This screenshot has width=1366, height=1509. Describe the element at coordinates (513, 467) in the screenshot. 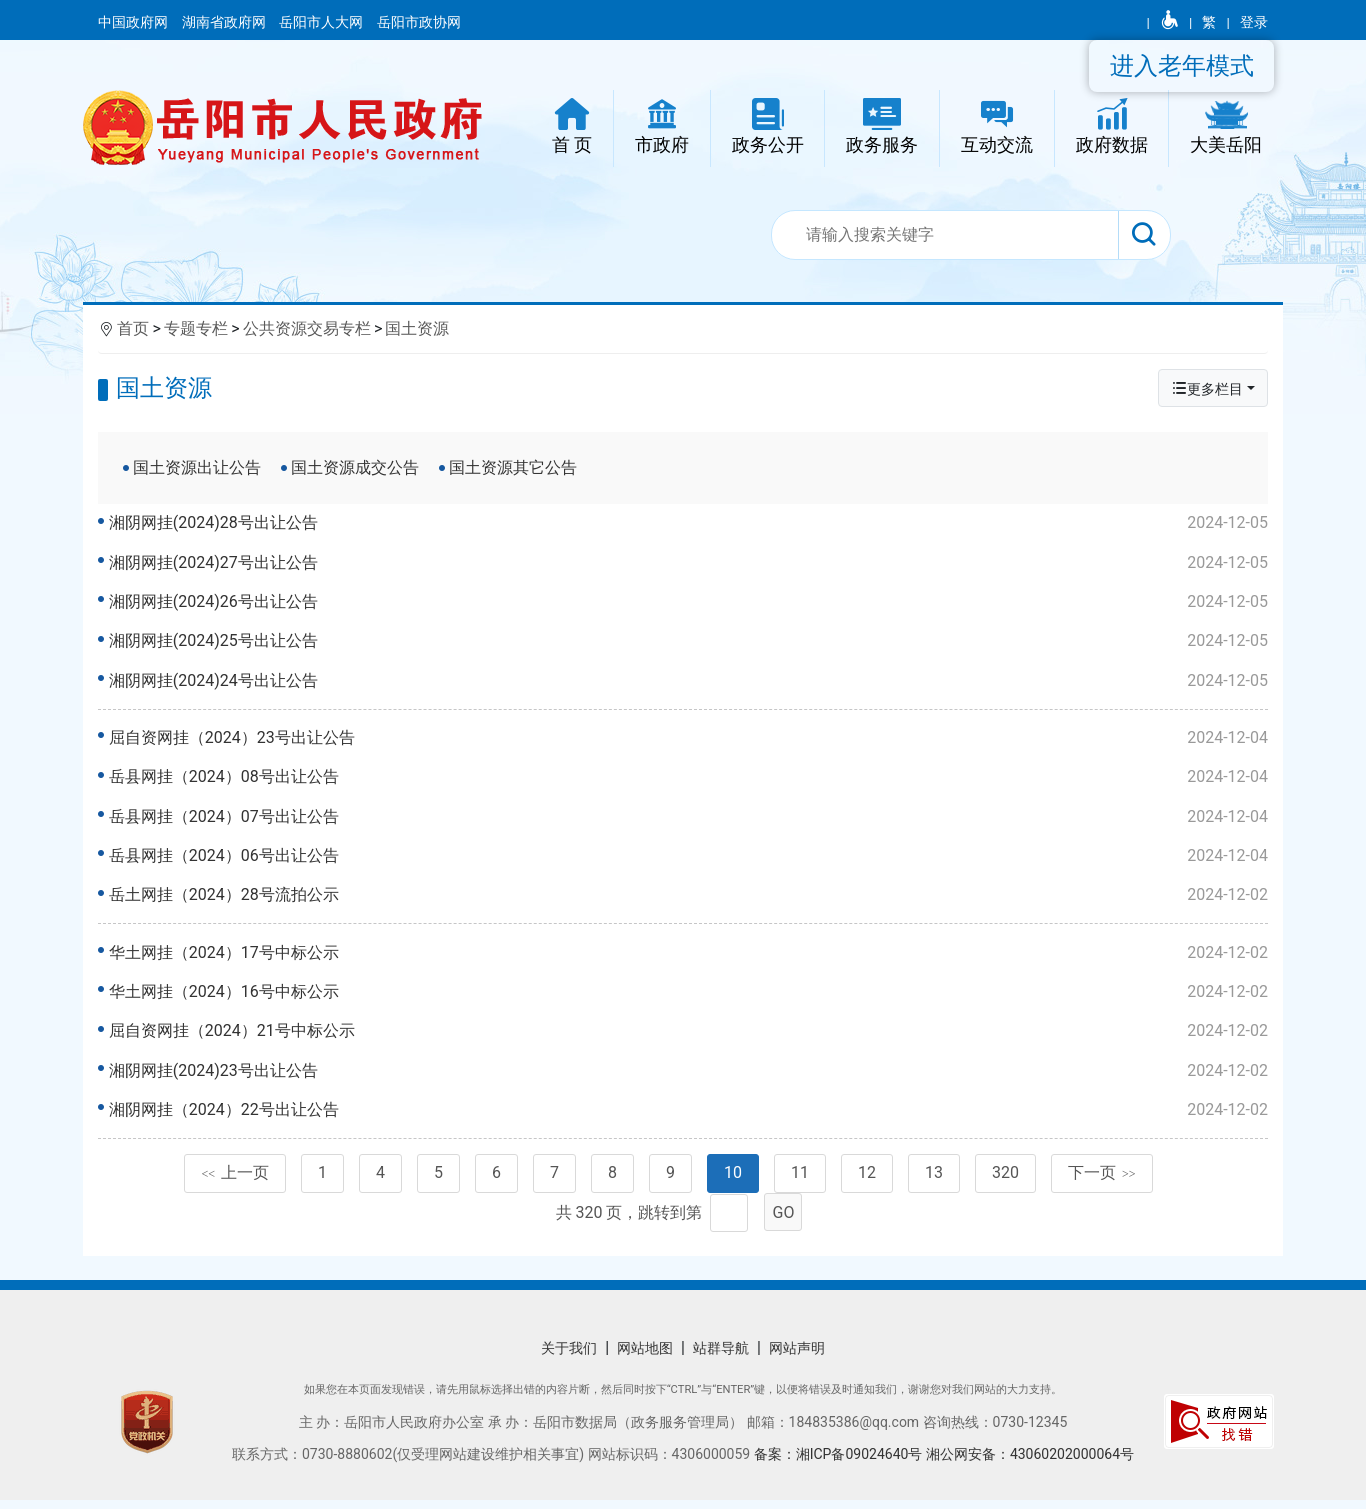

I see `国土资源其它公告` at that location.